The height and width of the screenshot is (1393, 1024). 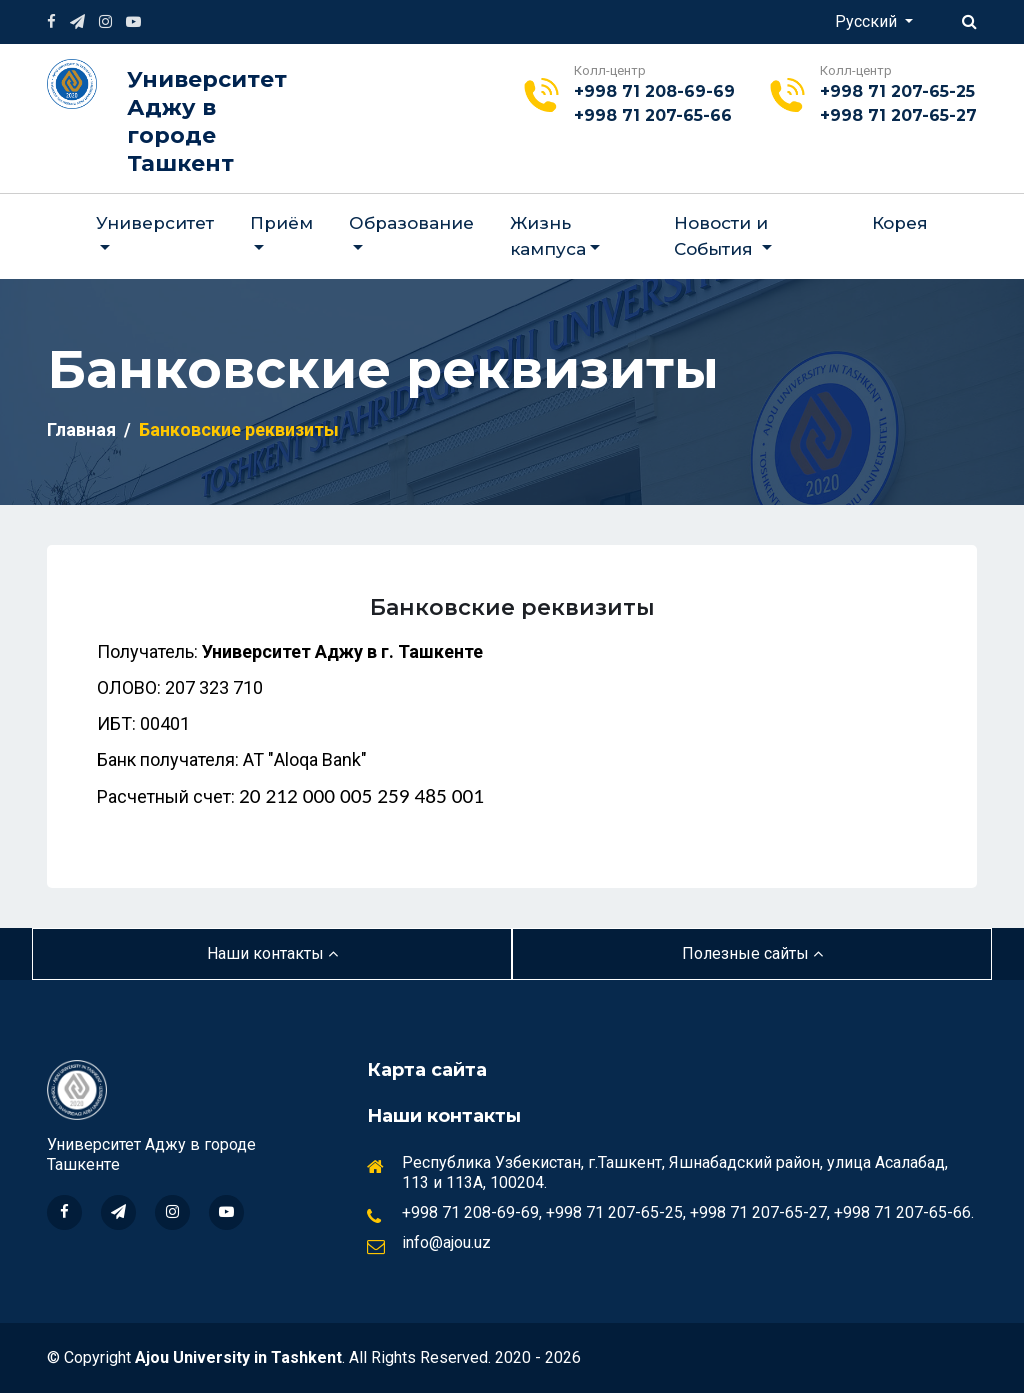 I want to click on Главная, so click(x=81, y=429).